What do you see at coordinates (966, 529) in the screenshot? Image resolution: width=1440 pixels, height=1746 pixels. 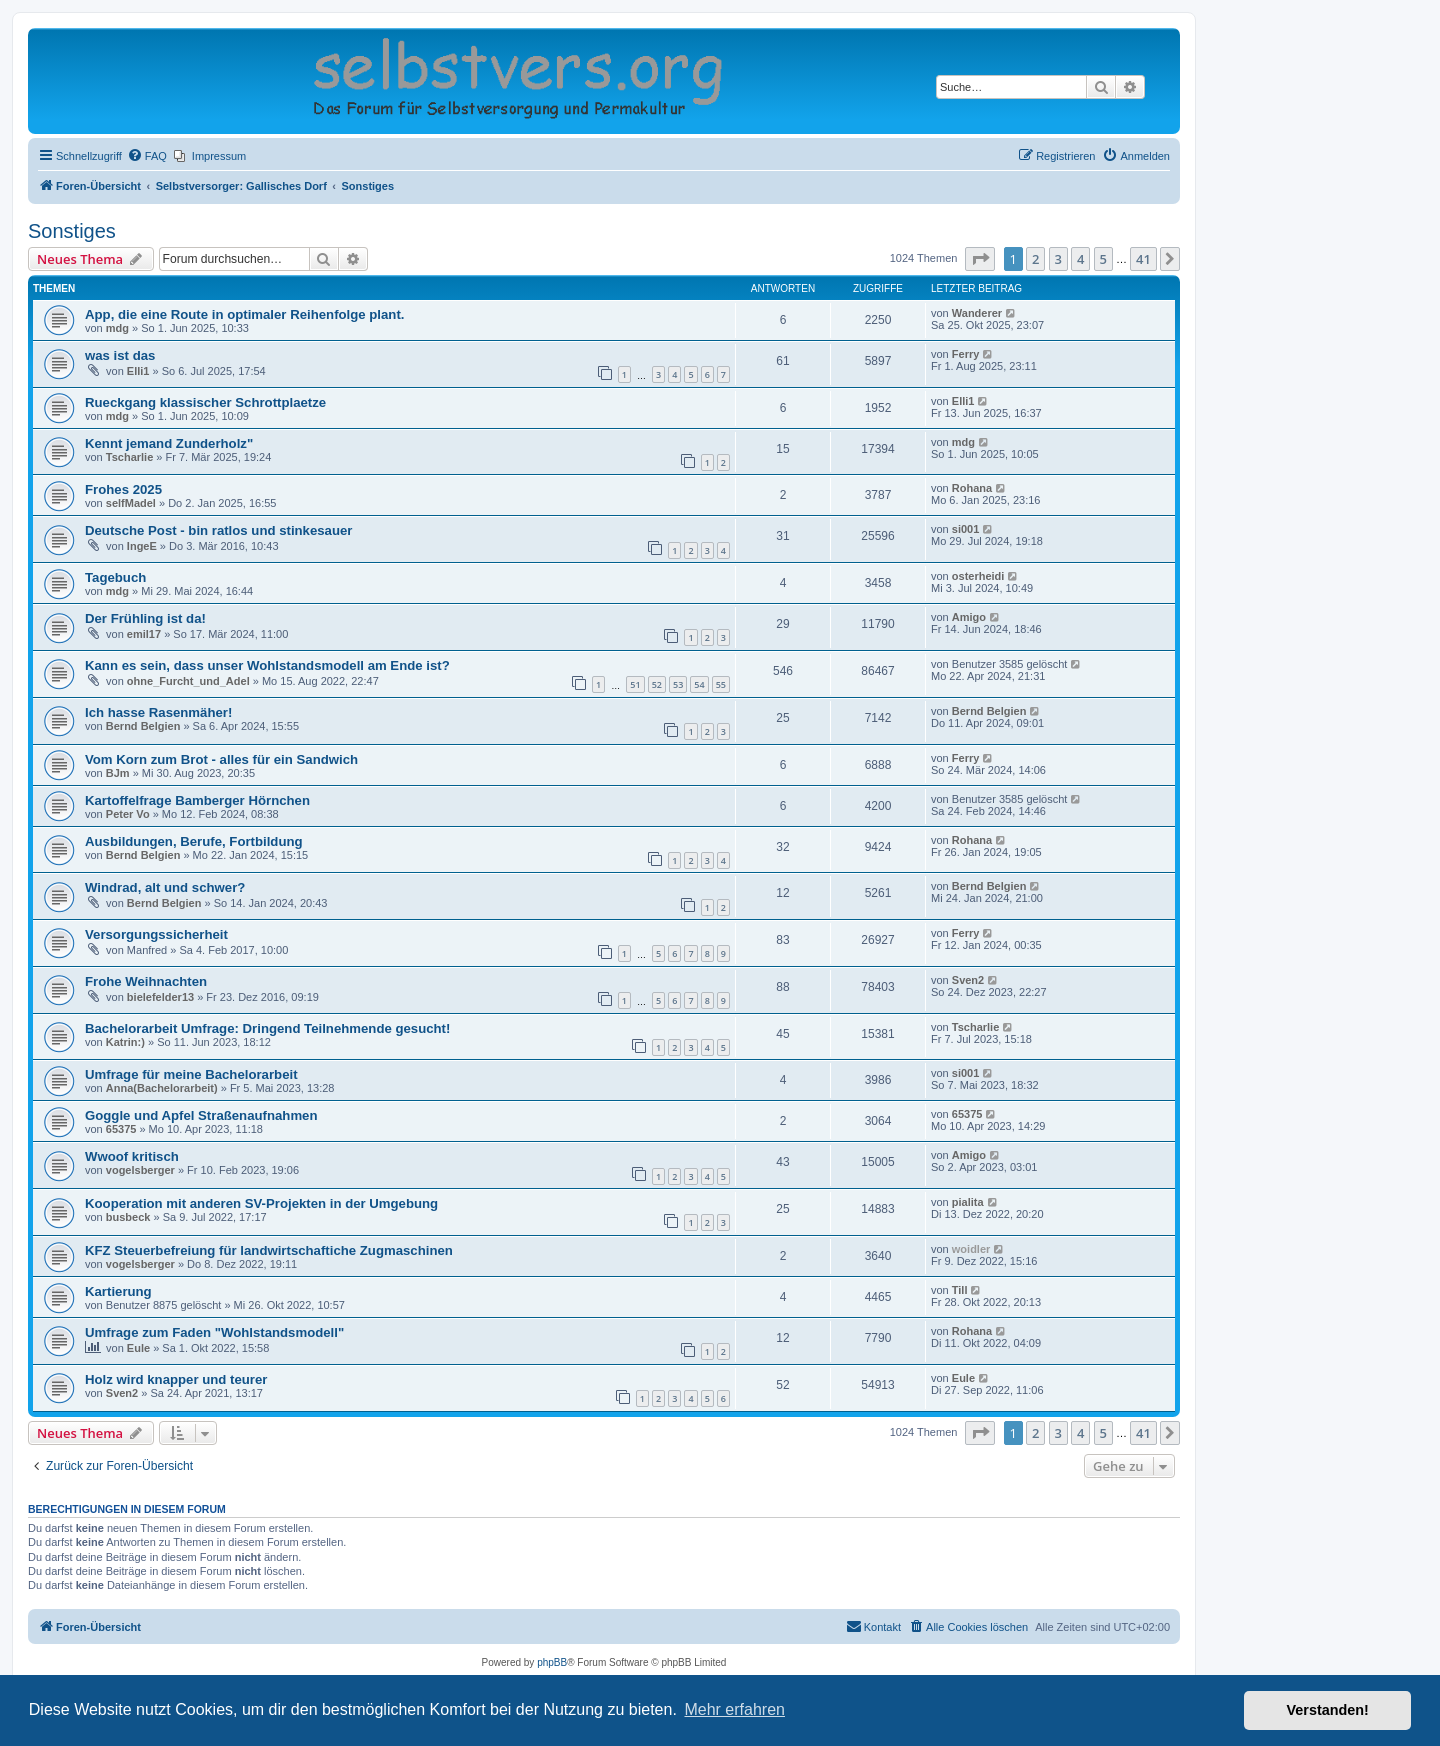 I see `si001` at bounding box center [966, 529].